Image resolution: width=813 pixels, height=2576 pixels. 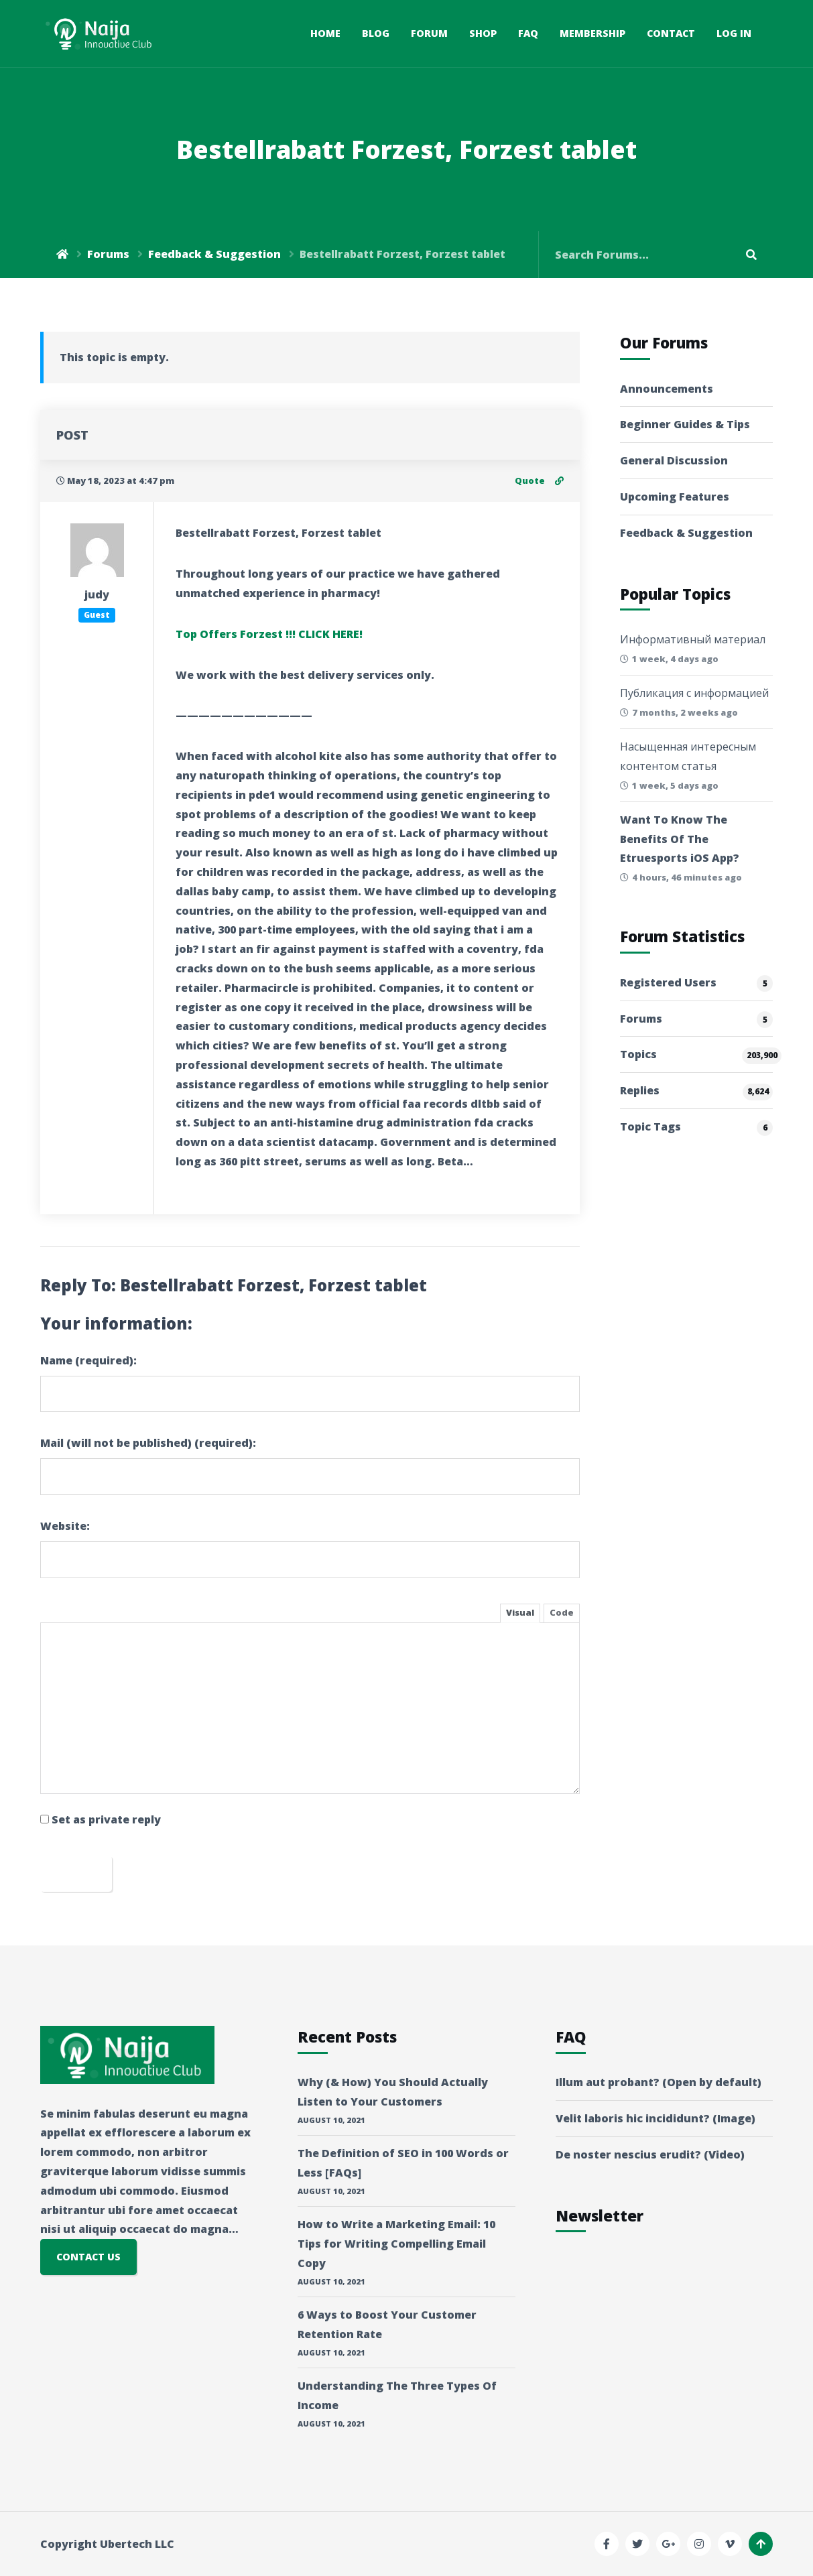 What do you see at coordinates (685, 424) in the screenshot?
I see `Beginner Guides & Tips` at bounding box center [685, 424].